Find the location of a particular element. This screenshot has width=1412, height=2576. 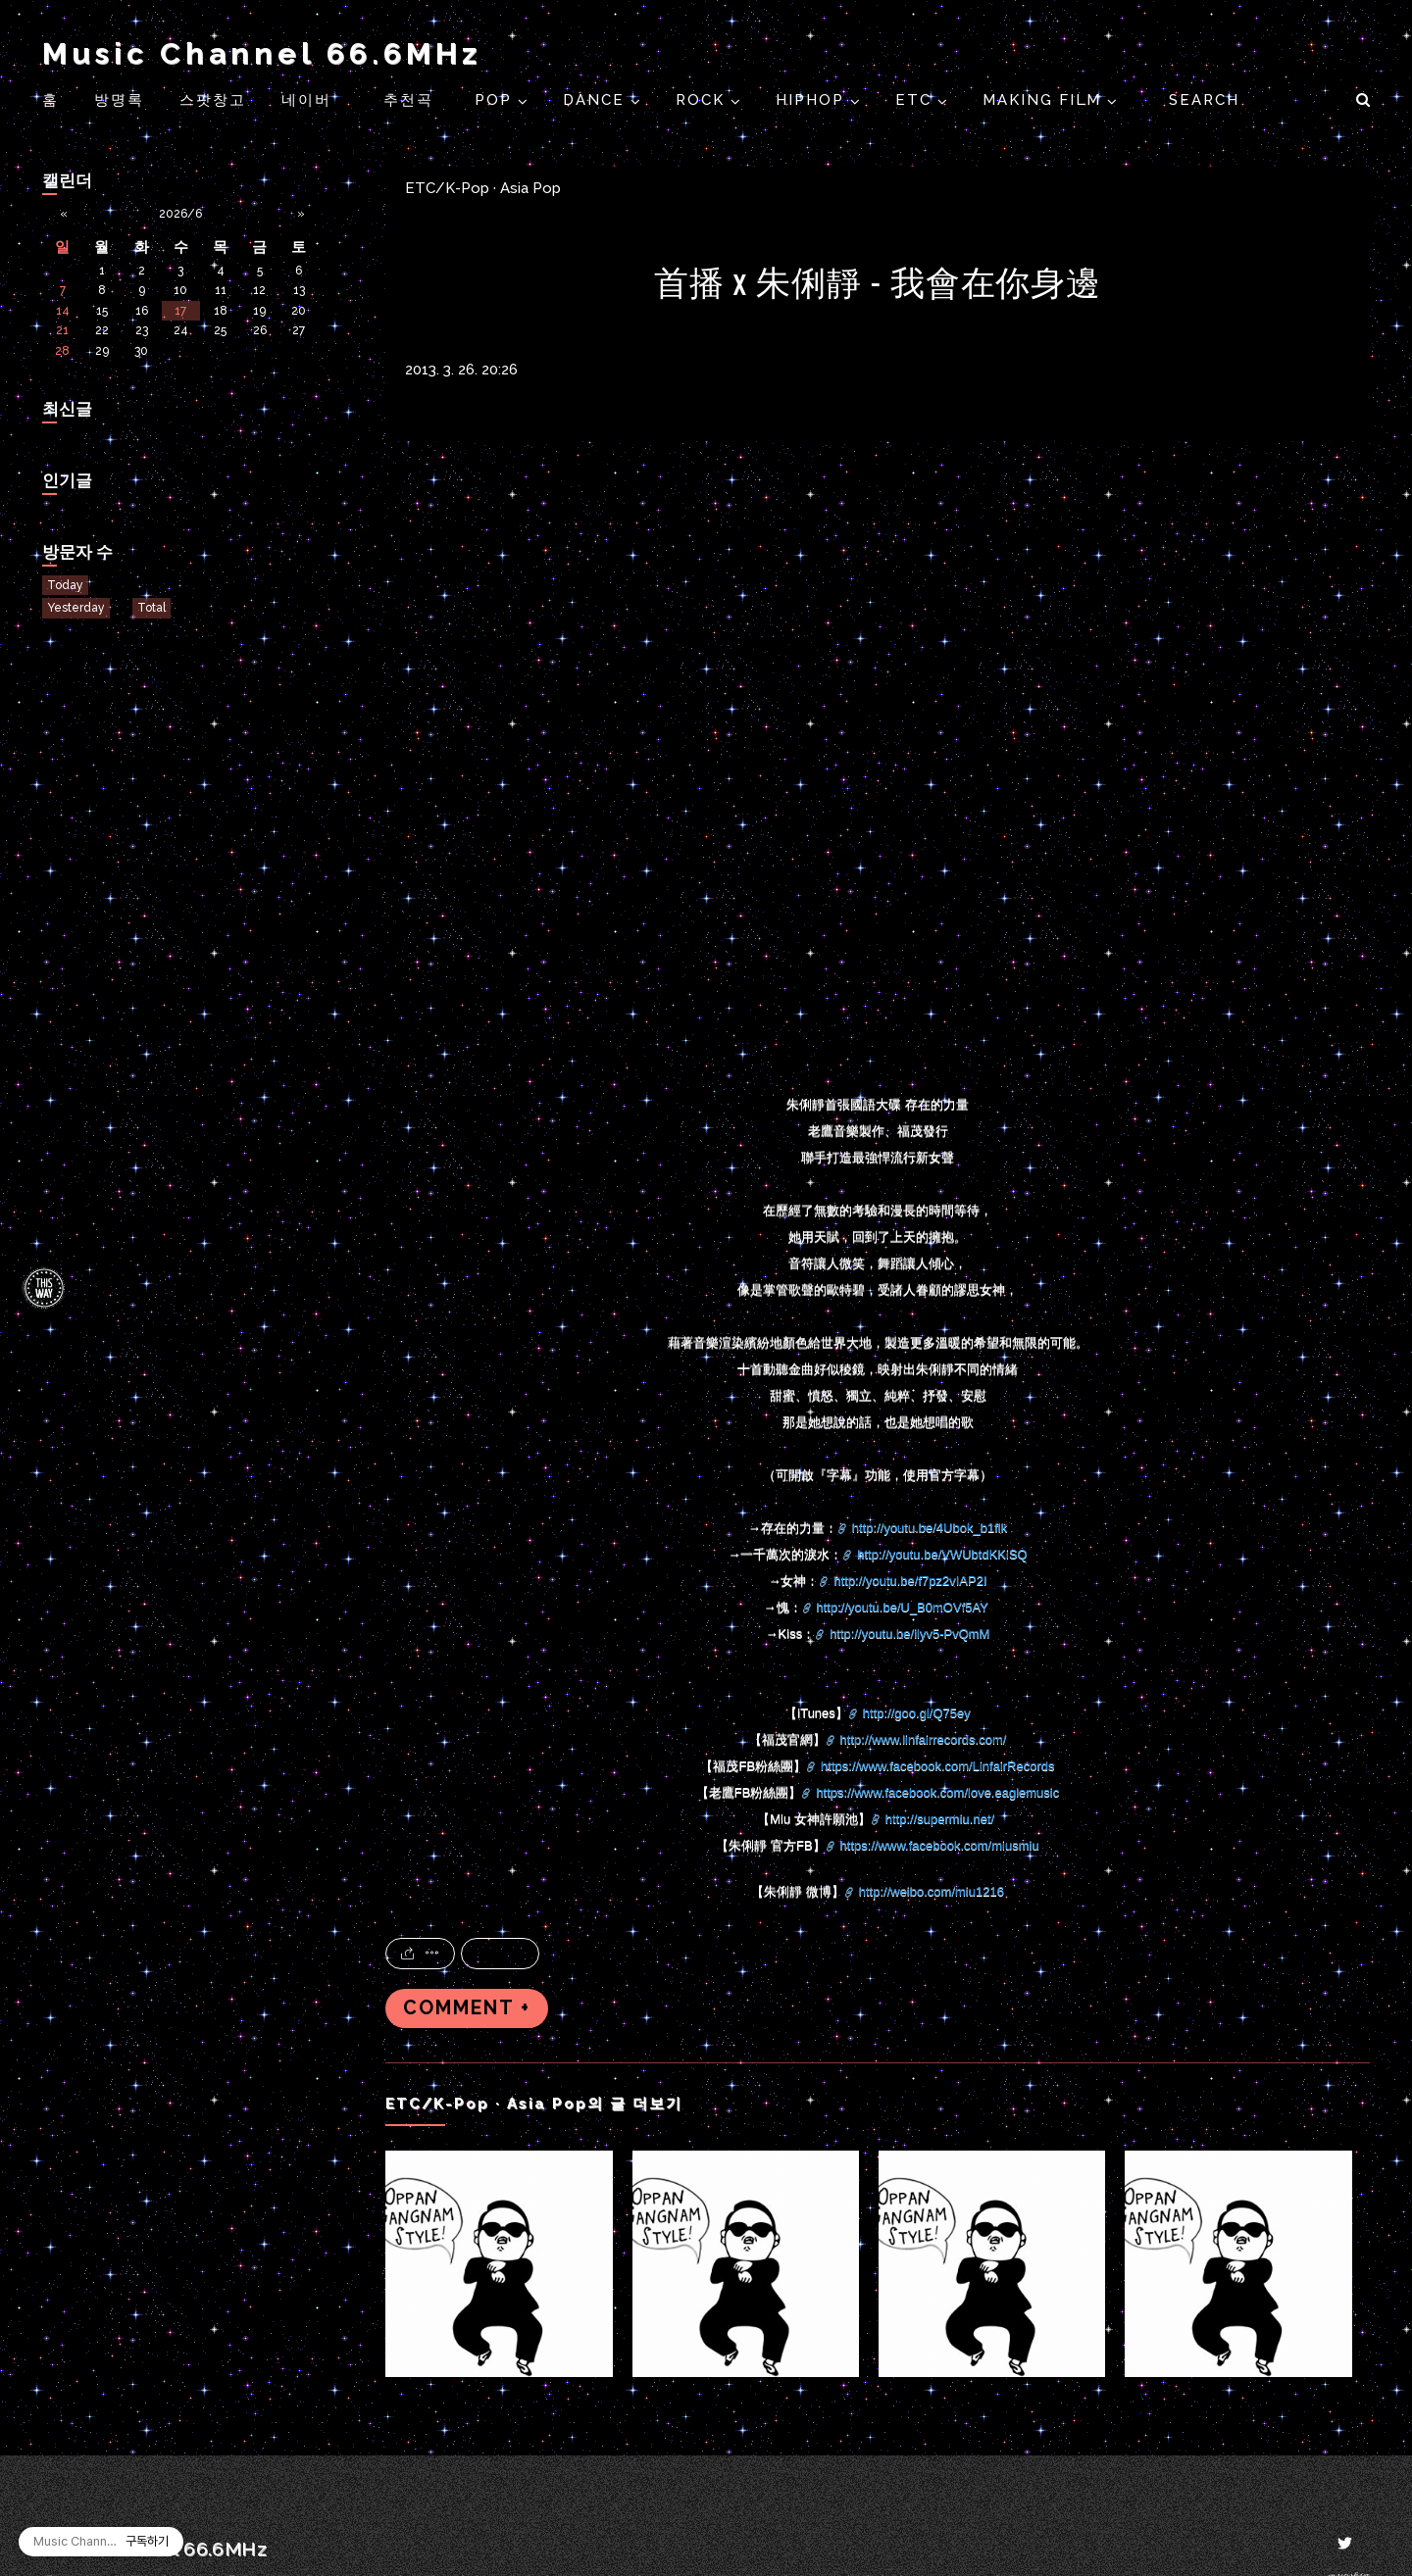

https://www.facebook.com/love.eaglemusic is located at coordinates (937, 1792).